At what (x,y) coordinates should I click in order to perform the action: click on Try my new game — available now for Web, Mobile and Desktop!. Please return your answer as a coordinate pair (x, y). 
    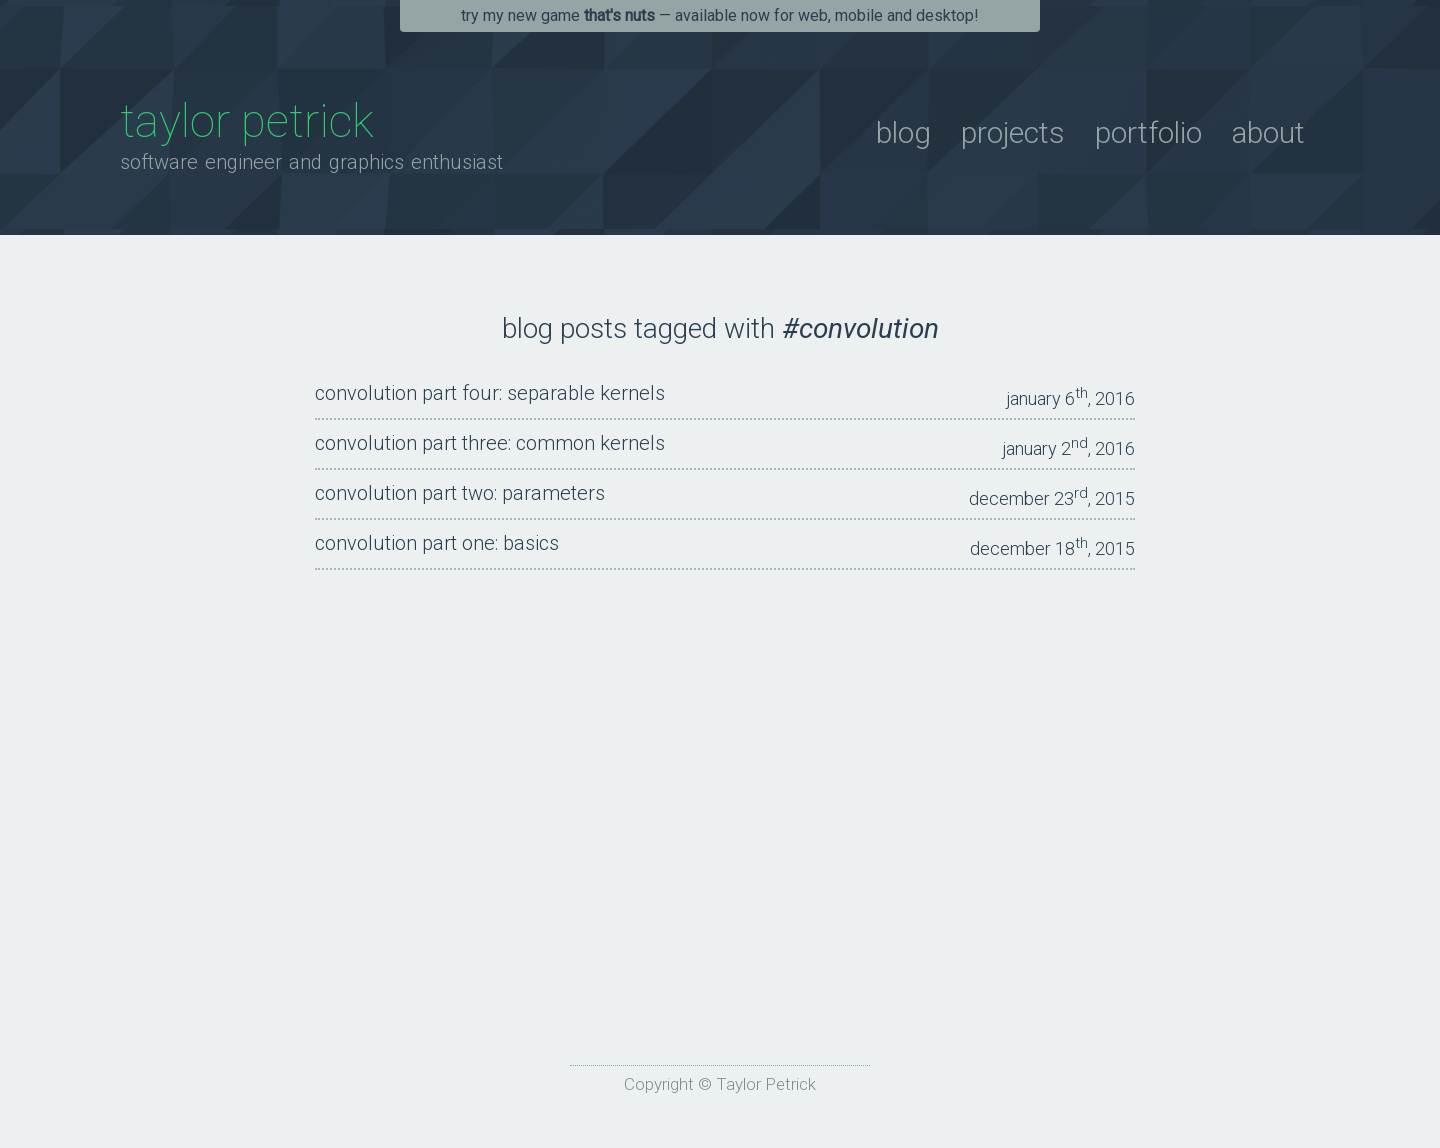
    Looking at the image, I should click on (720, 15).